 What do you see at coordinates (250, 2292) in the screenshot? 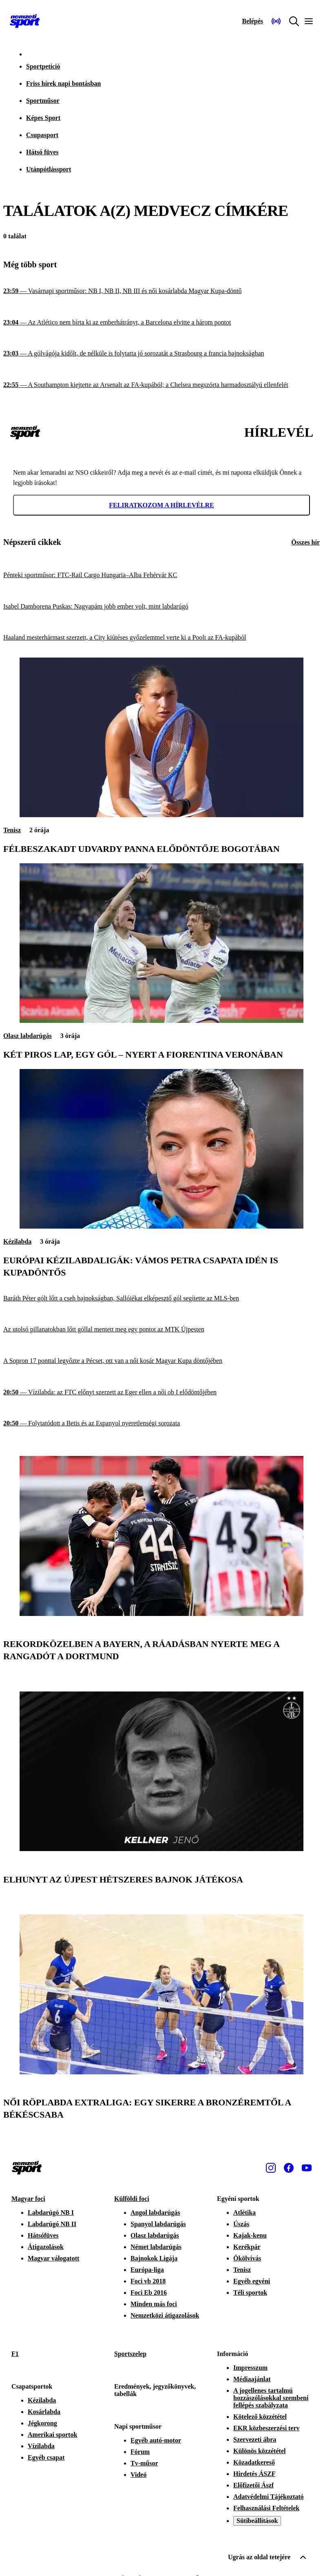
I see `Téli sportok` at bounding box center [250, 2292].